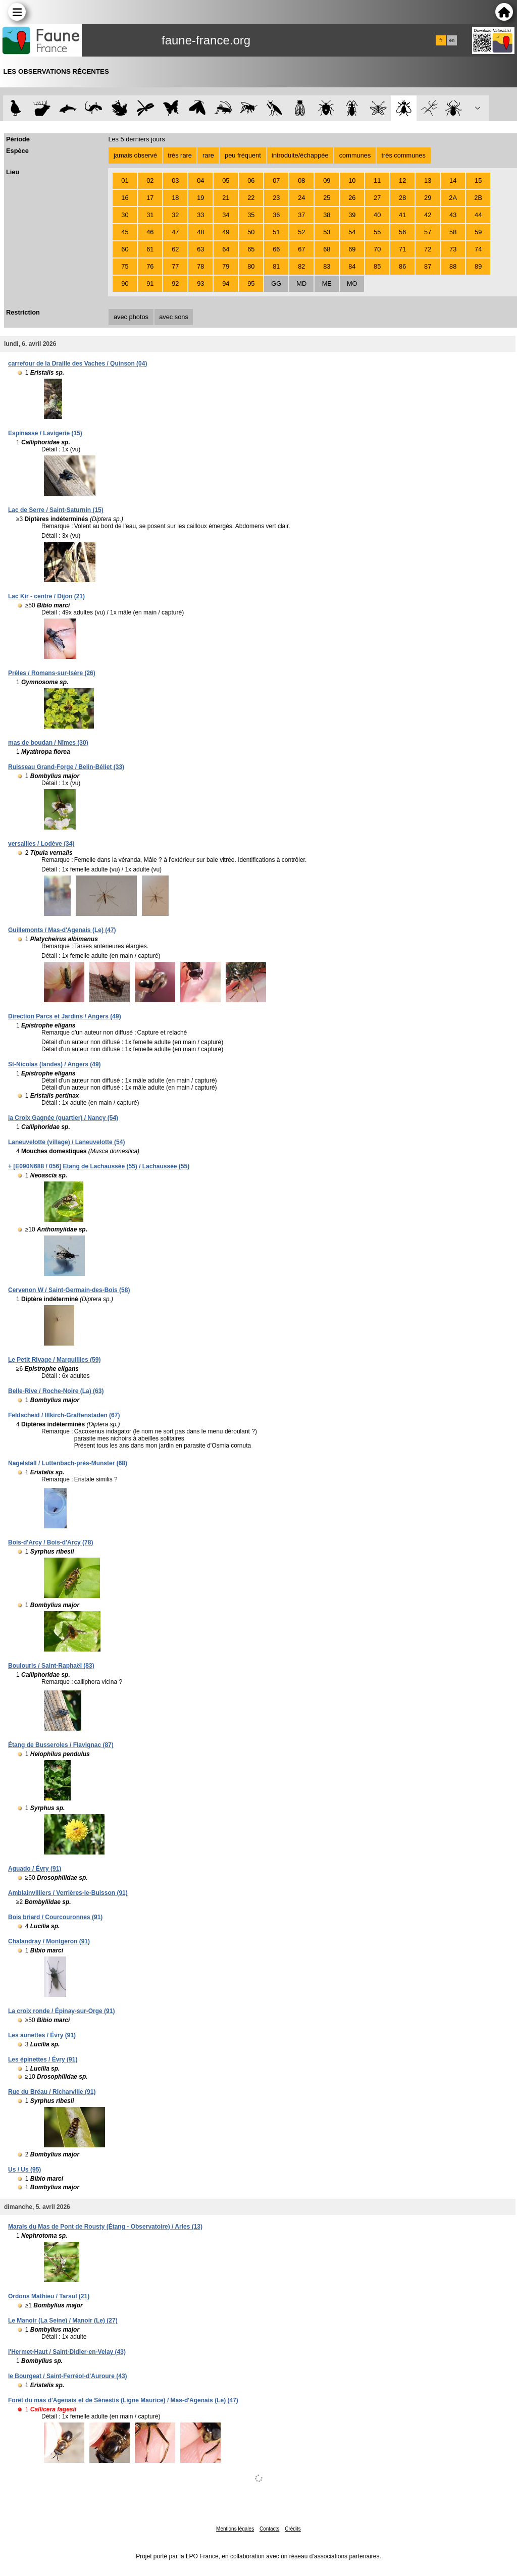 This screenshot has height=2576, width=517. Describe the element at coordinates (124, 283) in the screenshot. I see `90` at that location.